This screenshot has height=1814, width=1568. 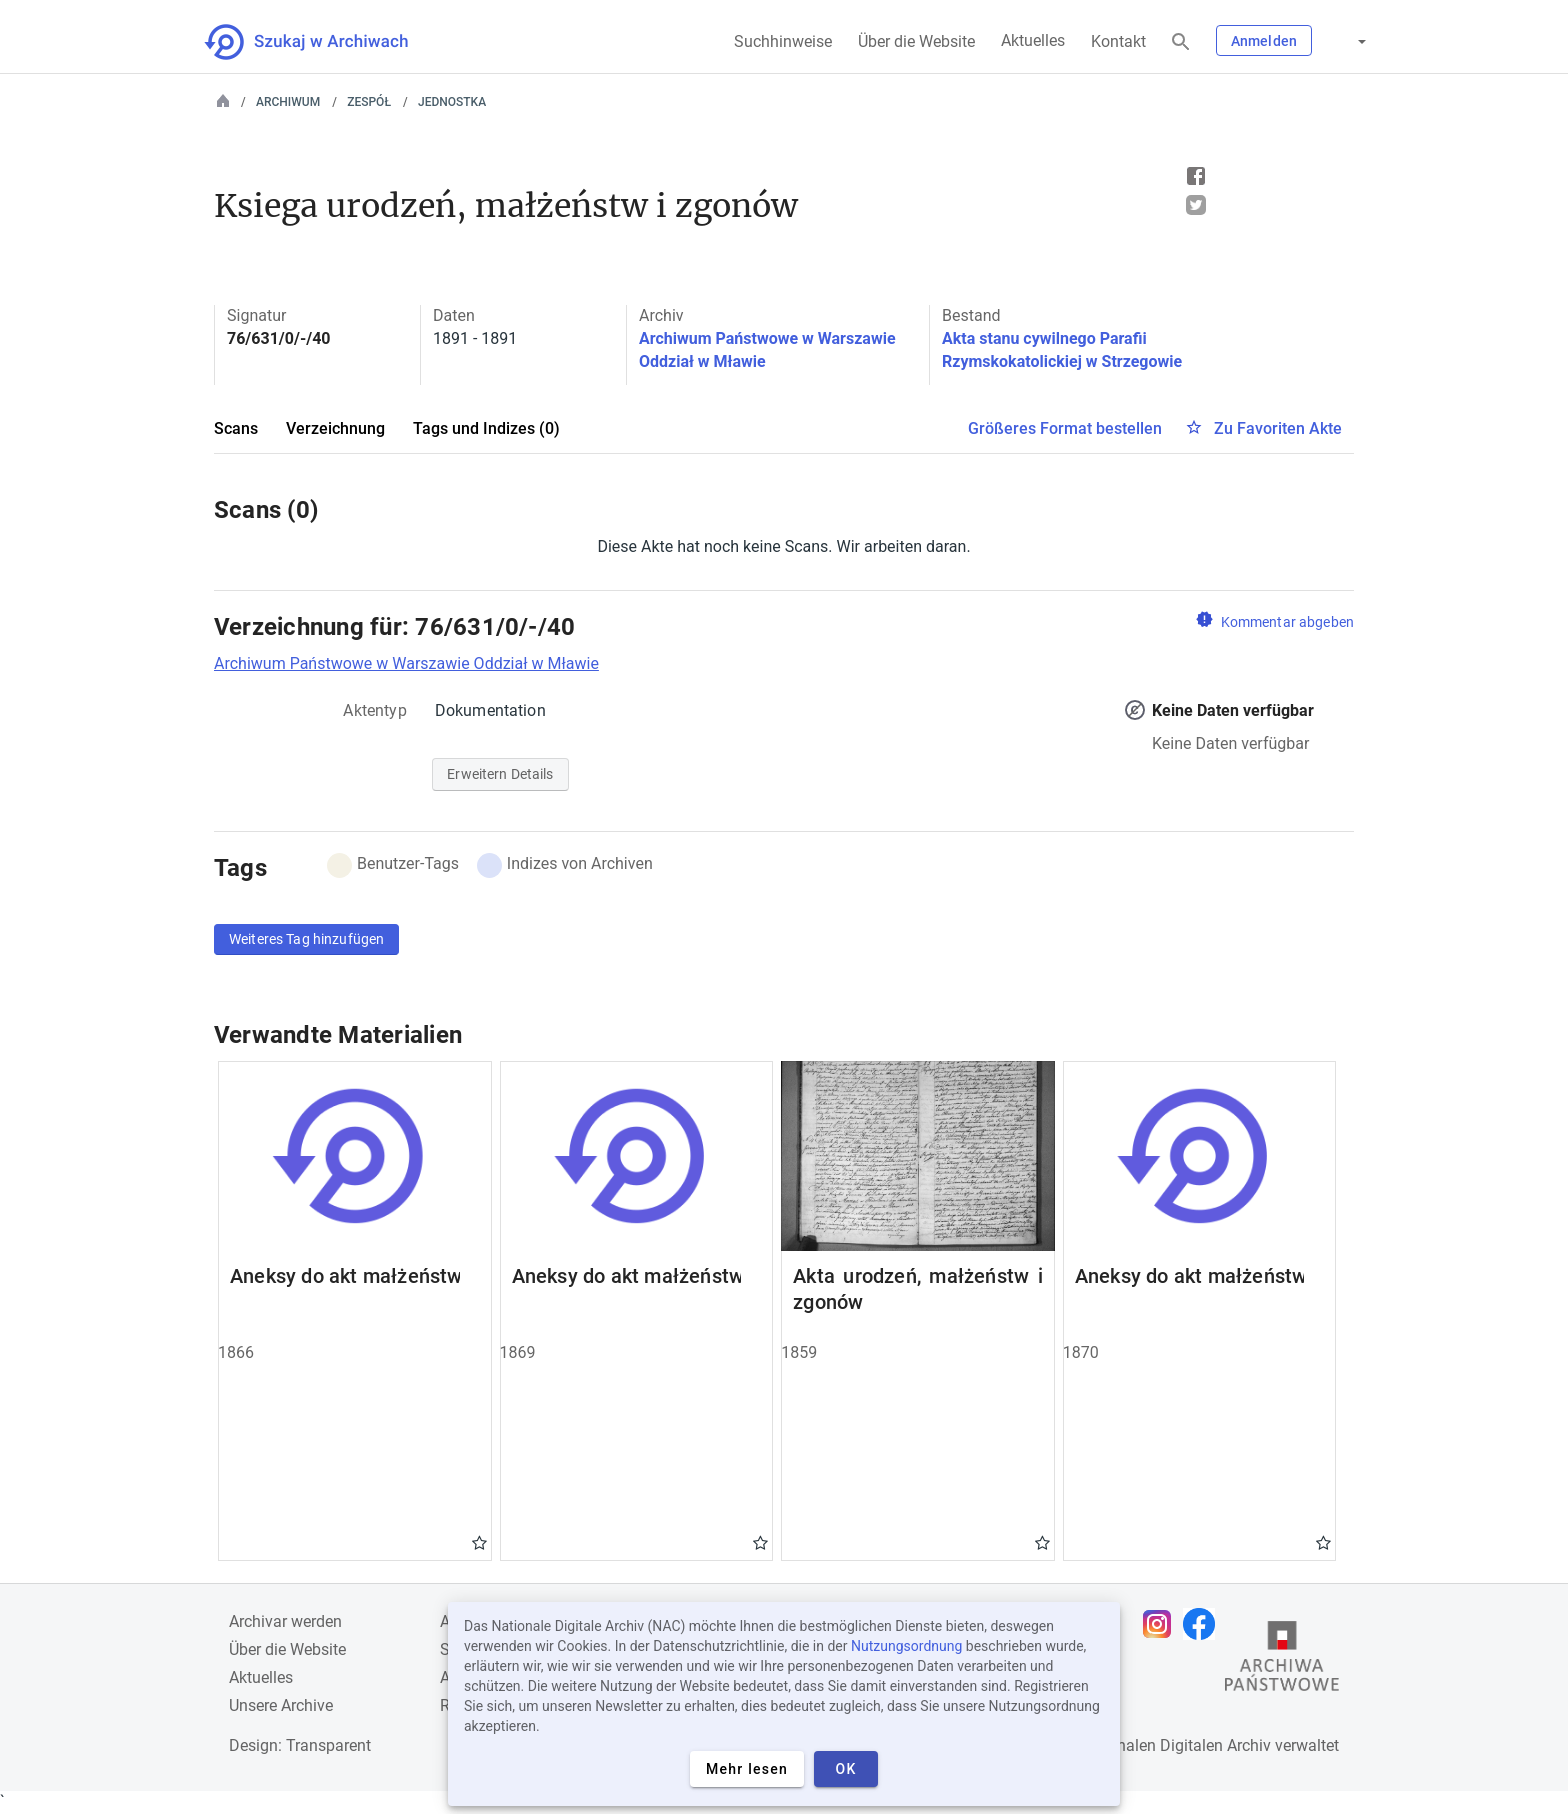 What do you see at coordinates (486, 428) in the screenshot?
I see `Tags und Indizes (0)` at bounding box center [486, 428].